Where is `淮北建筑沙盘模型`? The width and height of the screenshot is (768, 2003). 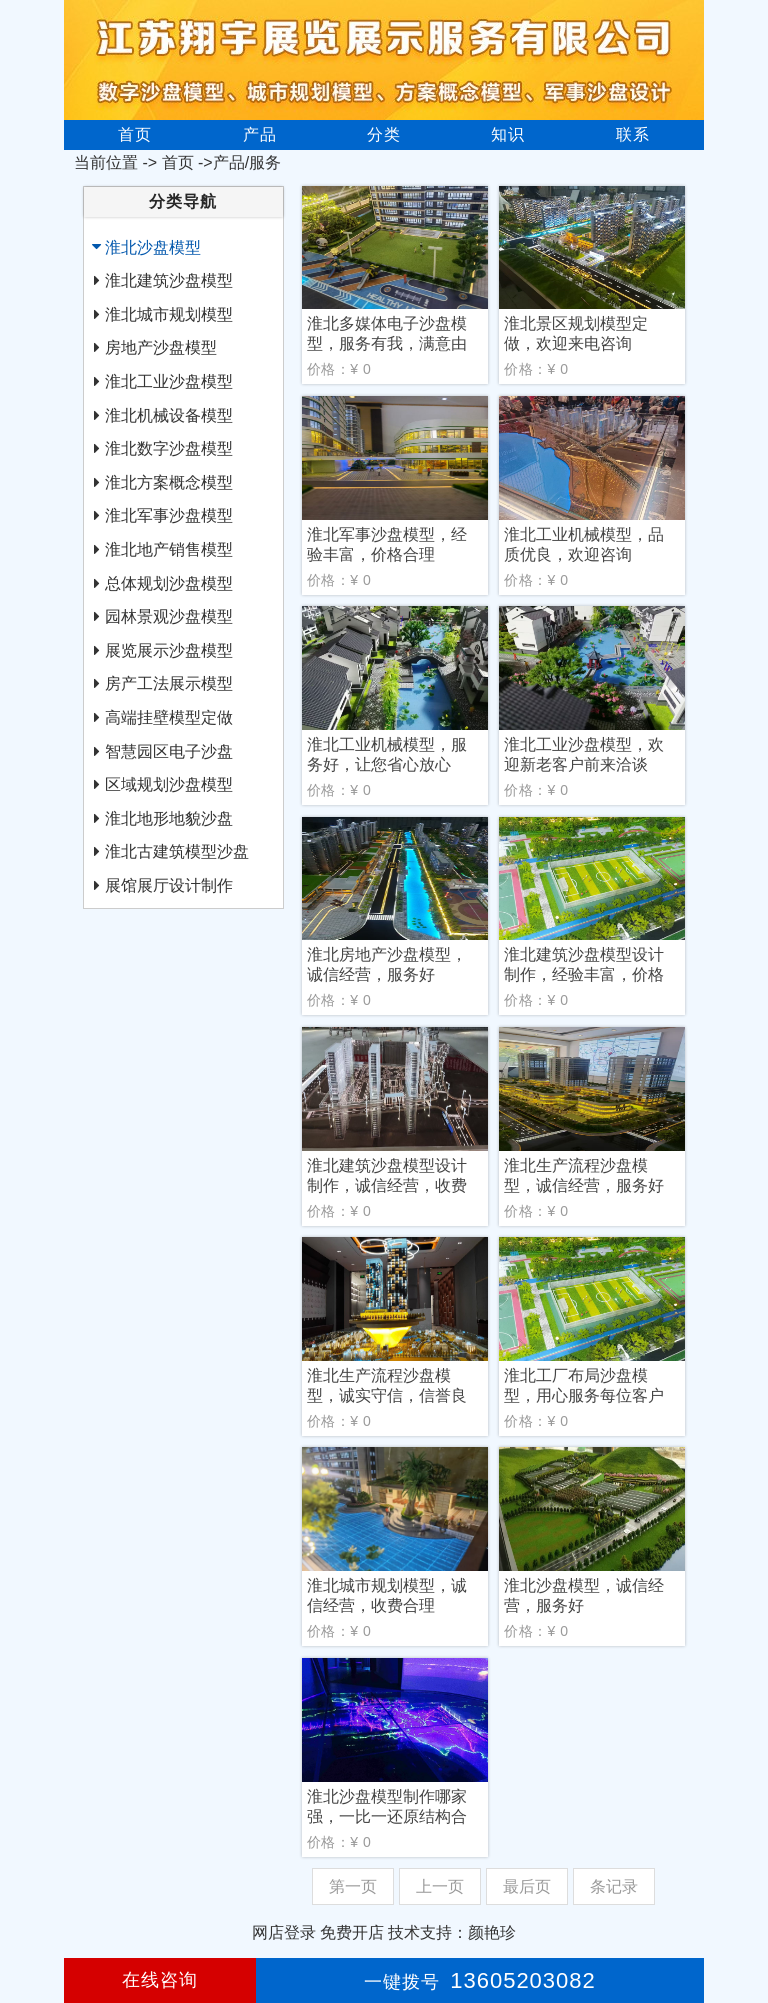 淮北建筑沙盘模型 is located at coordinates (169, 280).